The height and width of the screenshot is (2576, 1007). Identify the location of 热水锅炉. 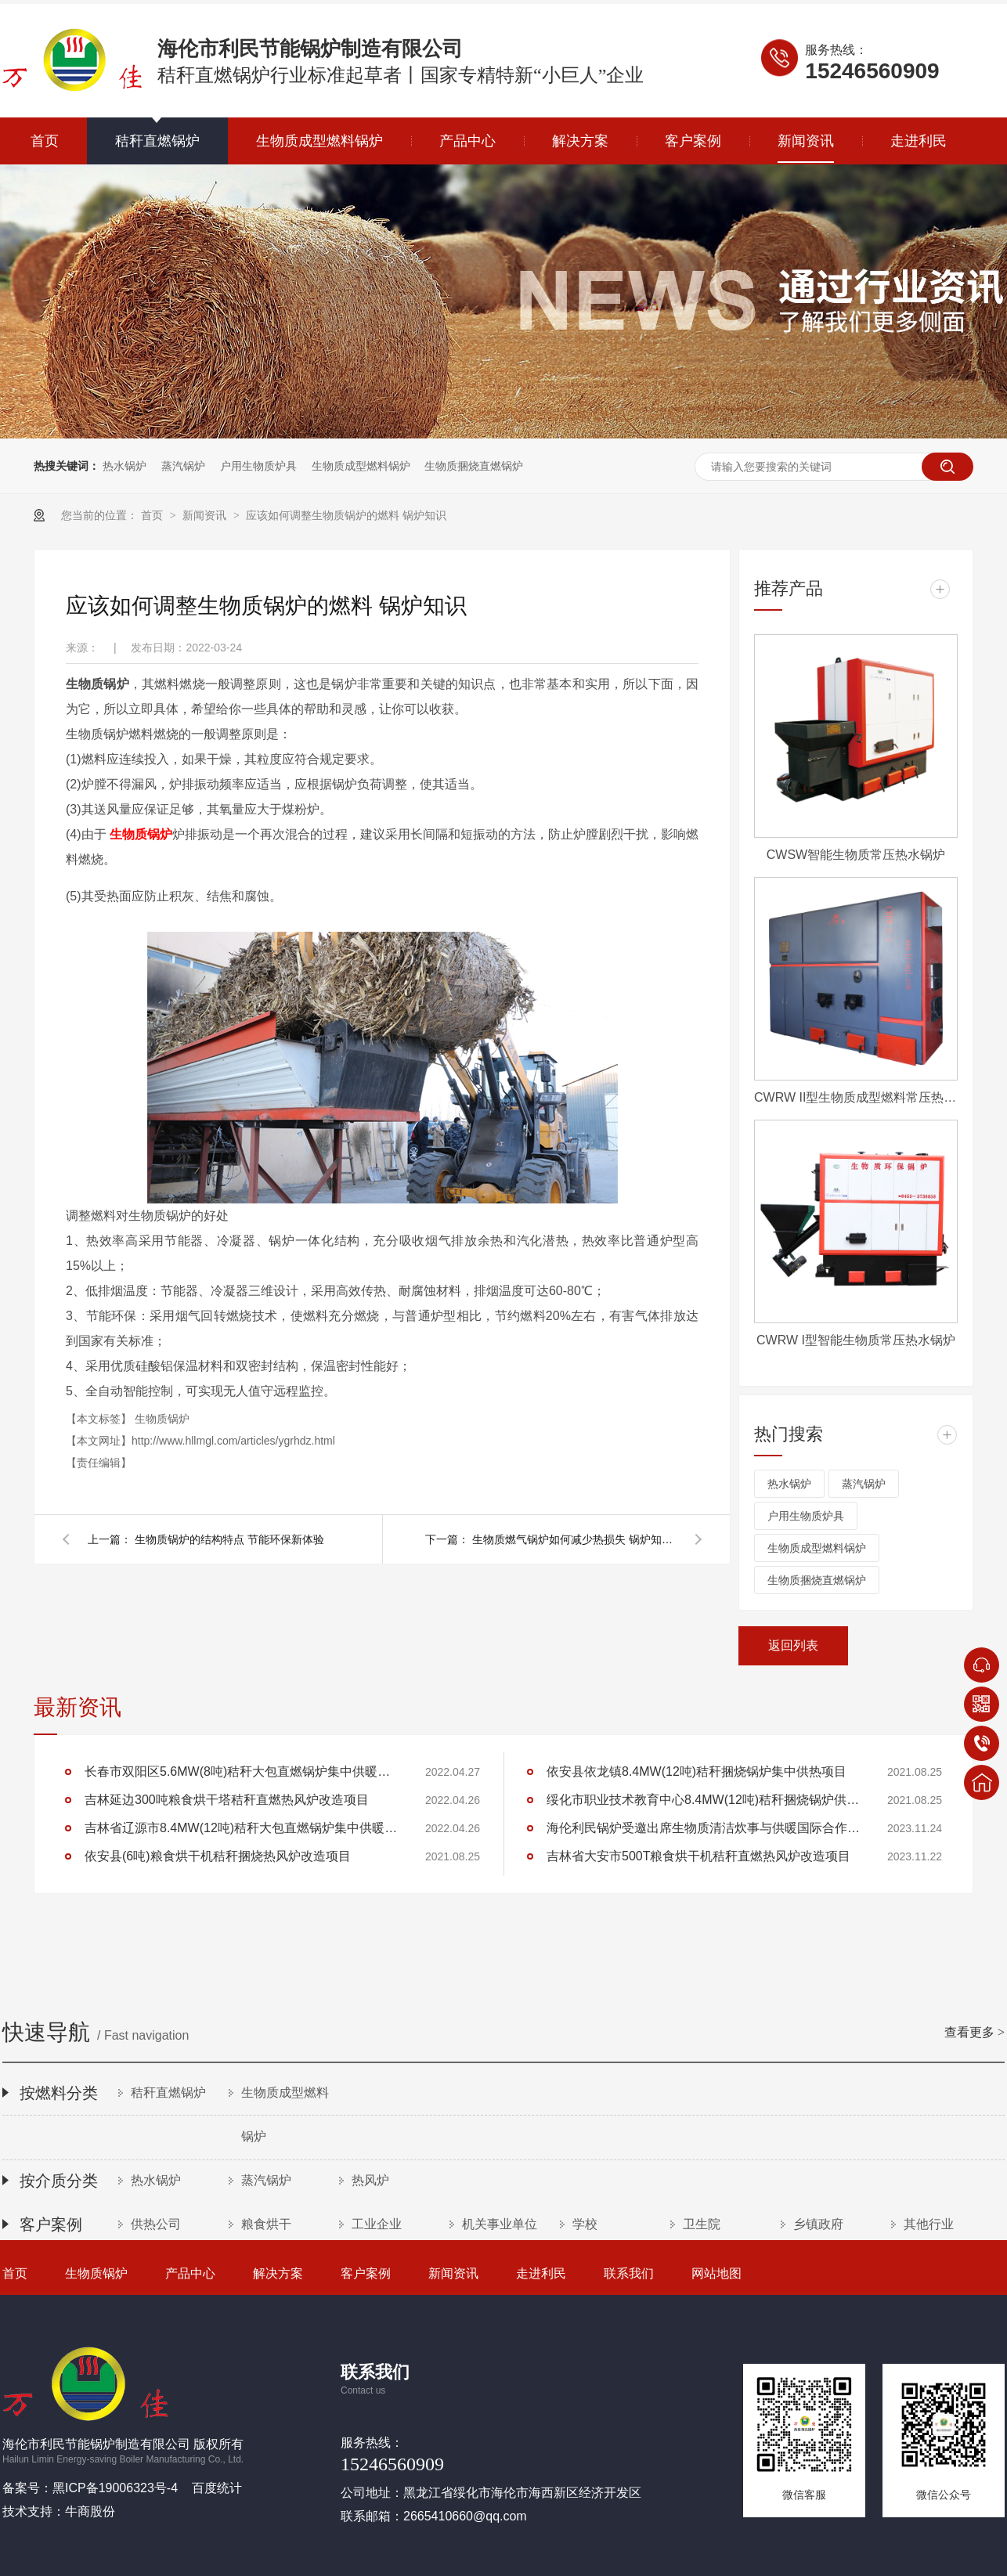
(124, 466).